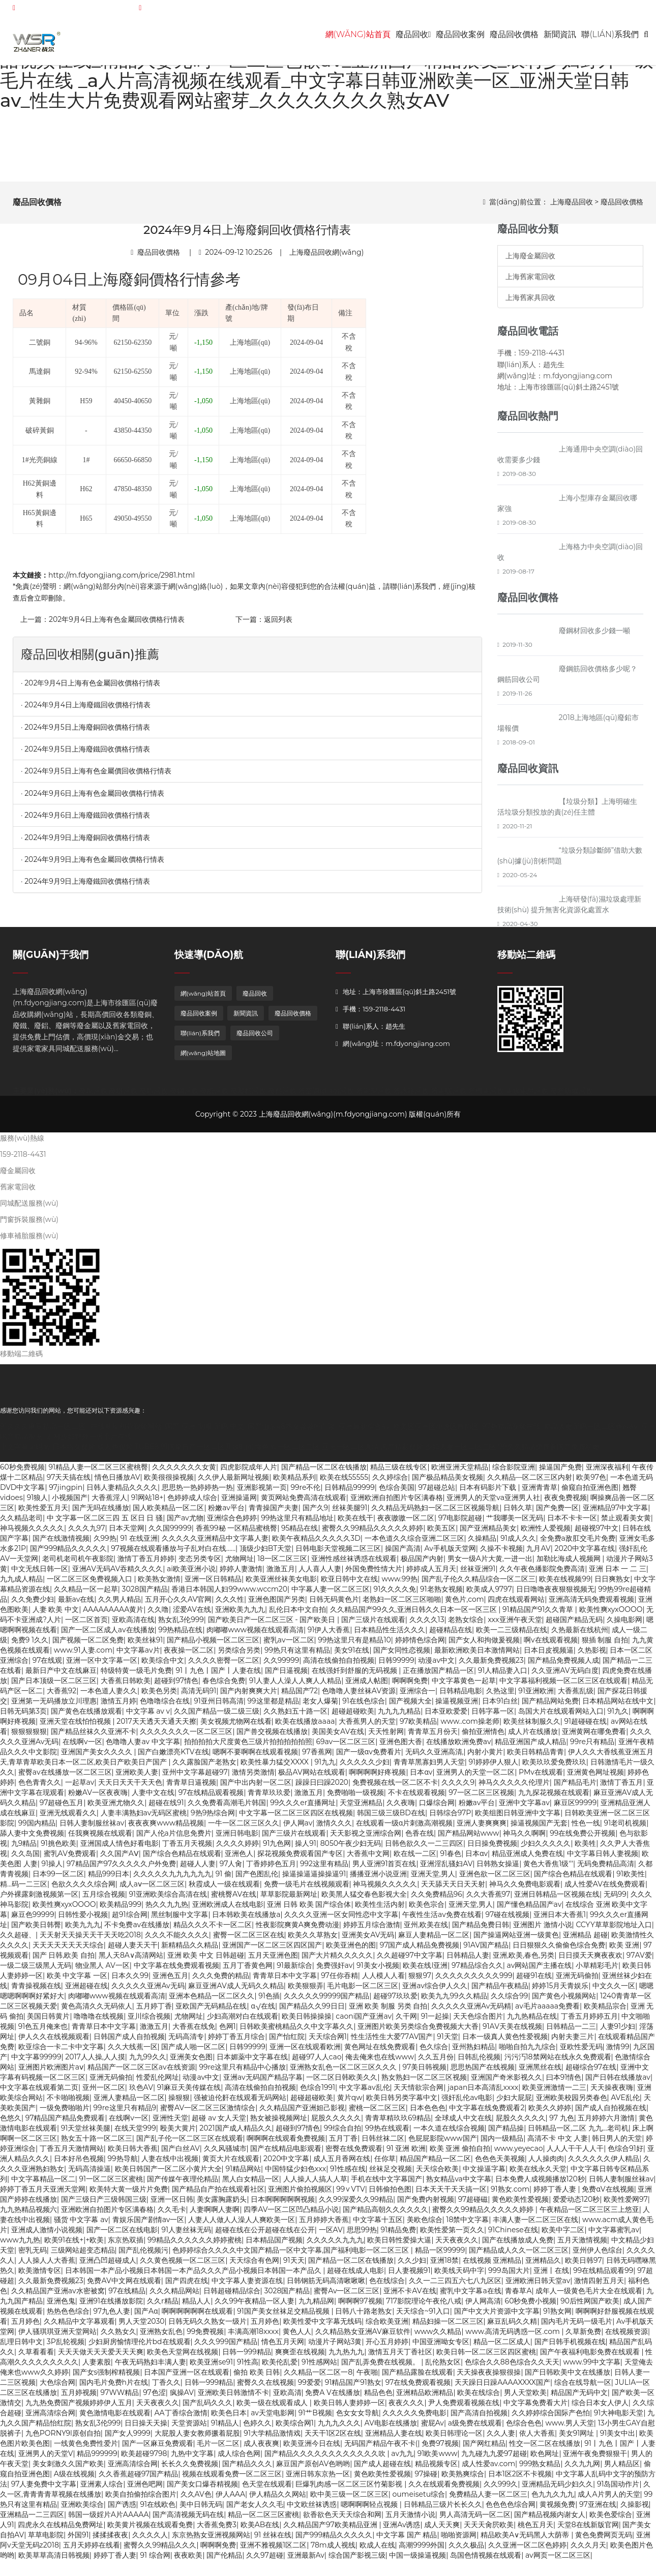 This screenshot has width=656, height=2576. I want to click on 日日爽熟女, so click(612, 1584).